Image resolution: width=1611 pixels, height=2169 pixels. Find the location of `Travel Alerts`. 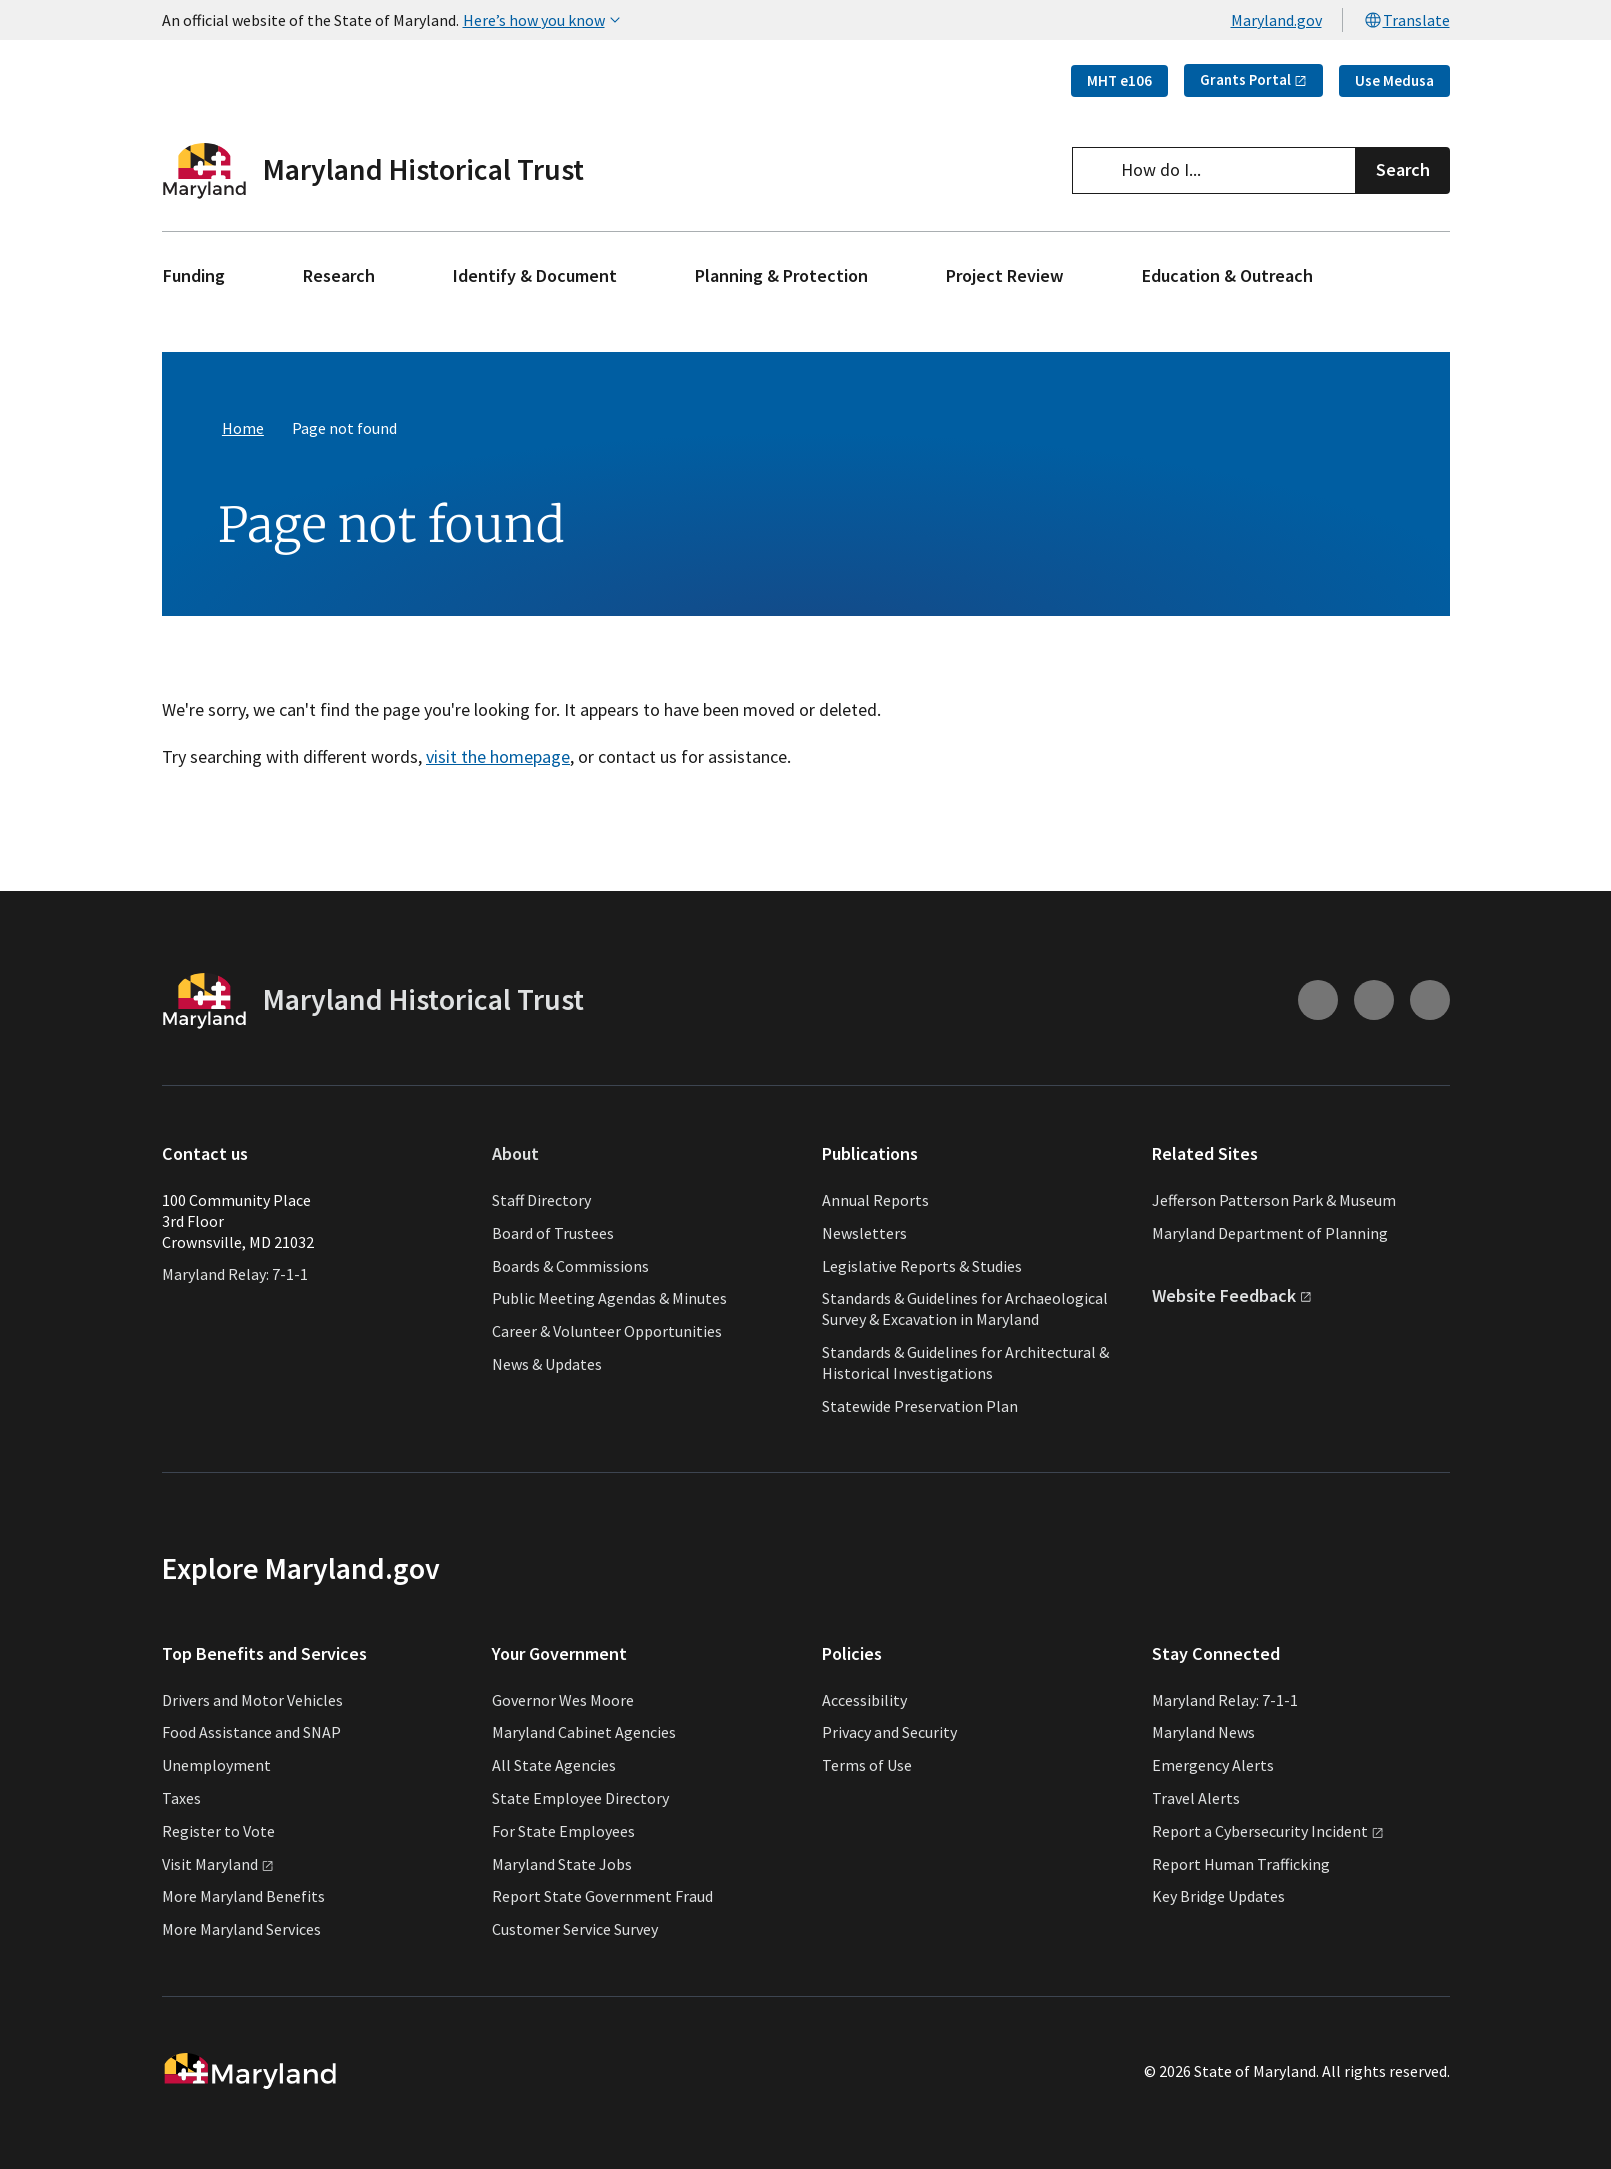

Travel Alerts is located at coordinates (1196, 1798).